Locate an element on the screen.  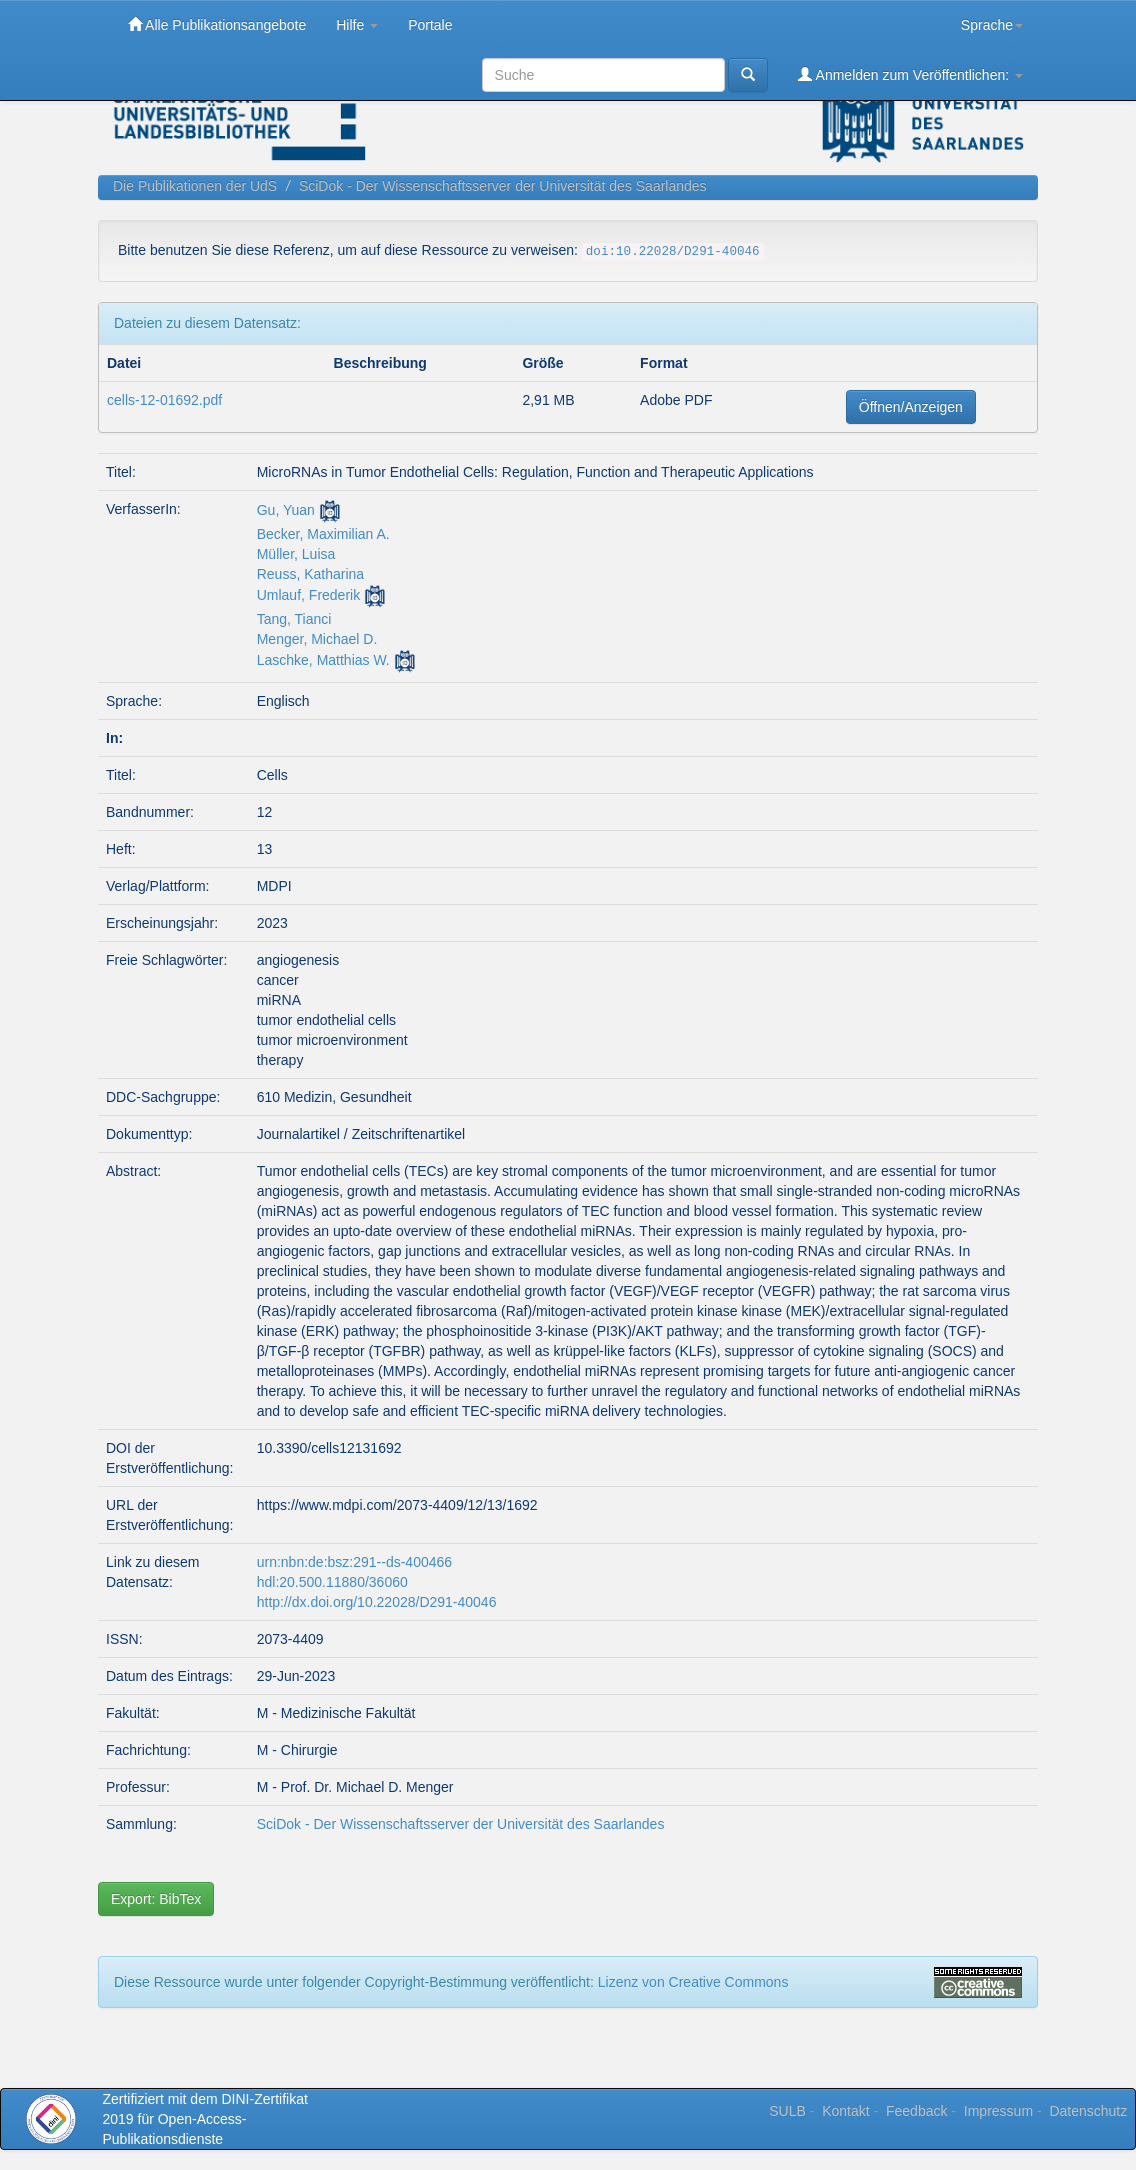
Feedback is located at coordinates (916, 2111).